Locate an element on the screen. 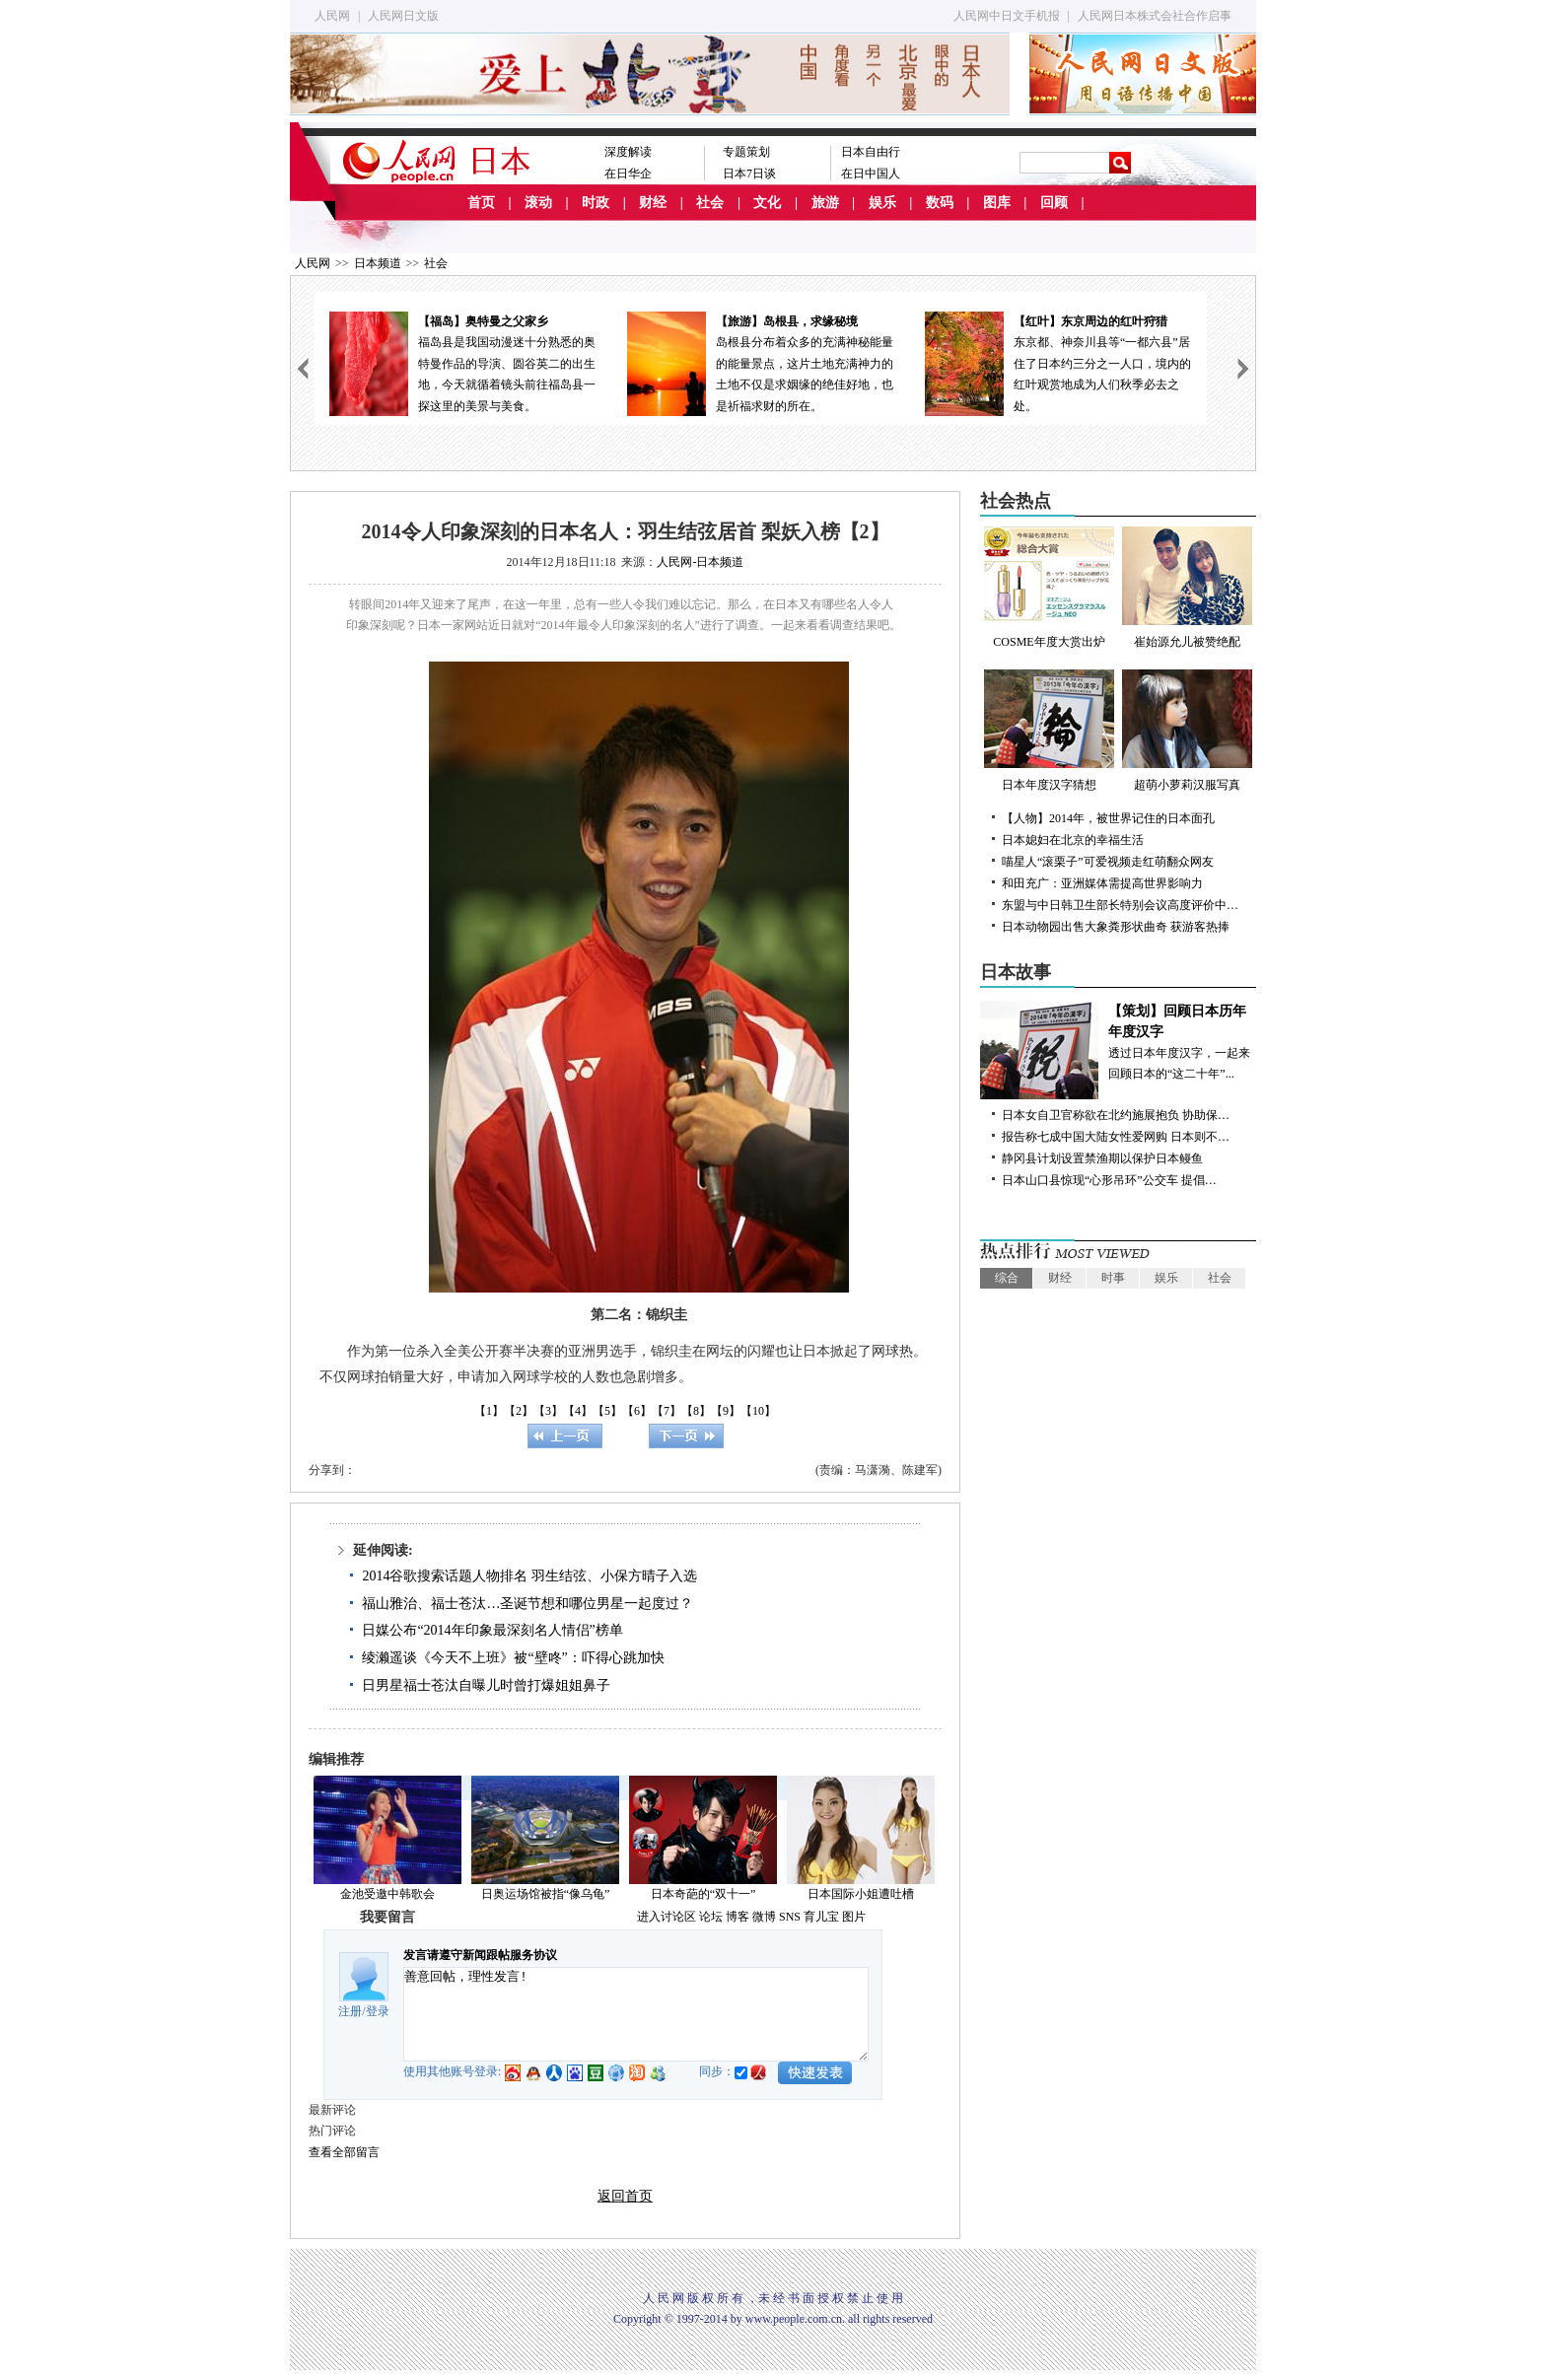 Image resolution: width=1546 pixels, height=2380 pixels. 【2】 is located at coordinates (518, 1411).